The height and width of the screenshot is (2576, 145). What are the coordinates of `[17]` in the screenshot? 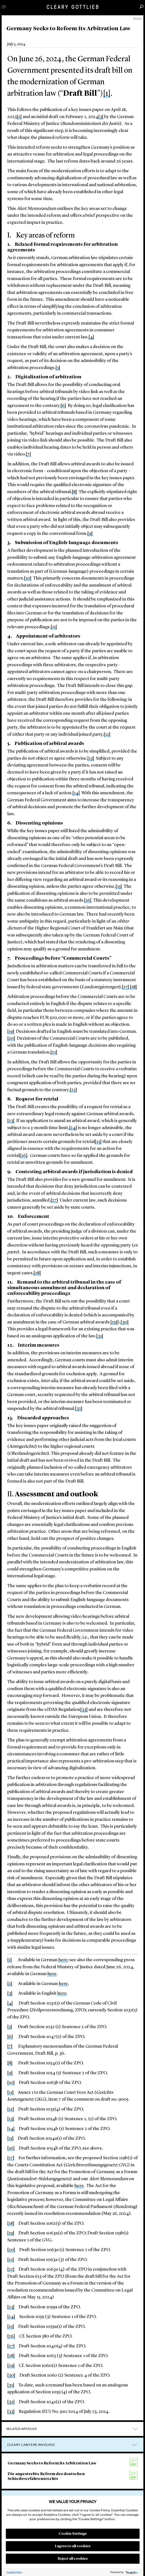 It's located at (125, 987).